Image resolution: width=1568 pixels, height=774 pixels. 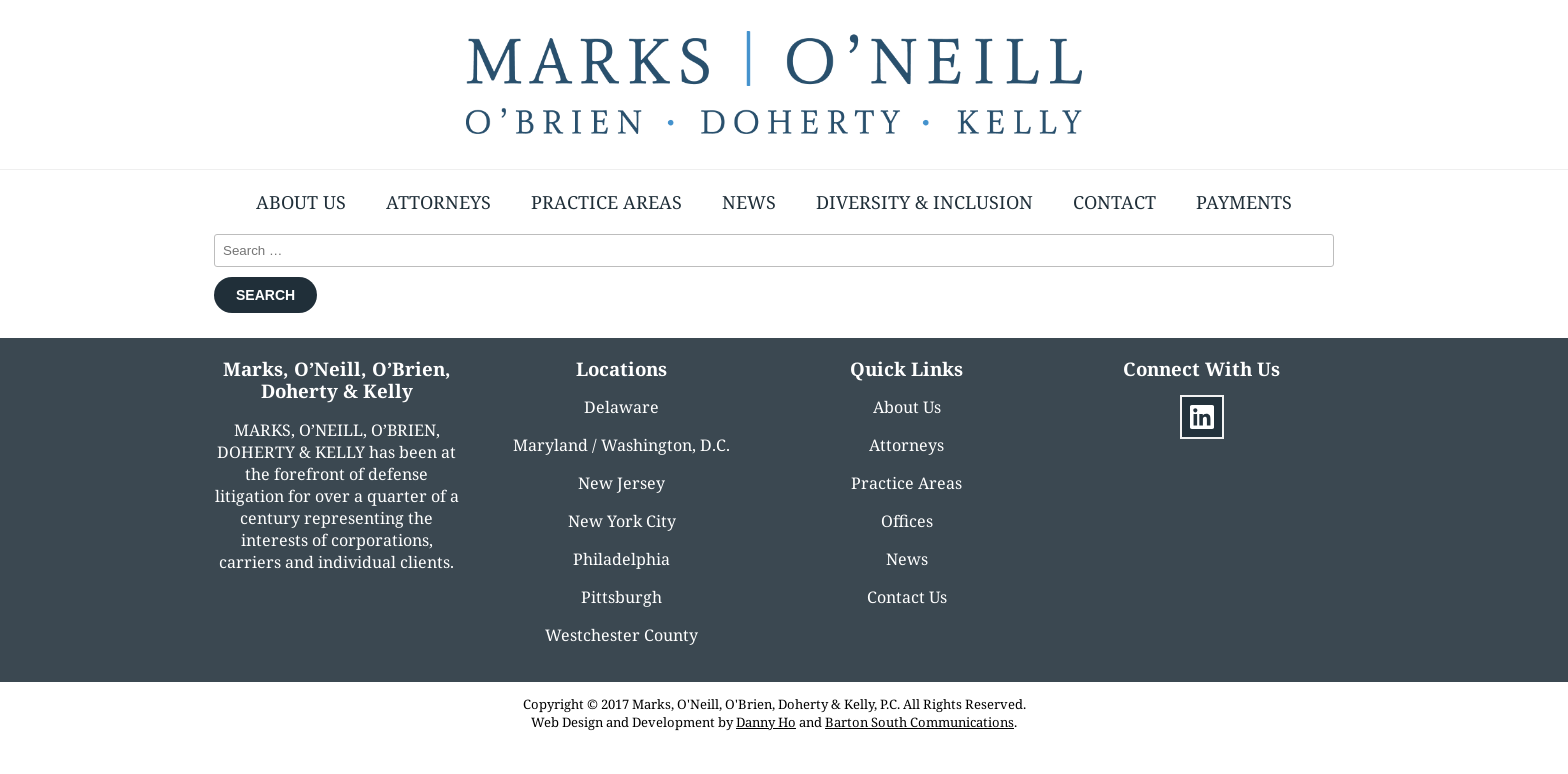 What do you see at coordinates (621, 635) in the screenshot?
I see `Westchester County` at bounding box center [621, 635].